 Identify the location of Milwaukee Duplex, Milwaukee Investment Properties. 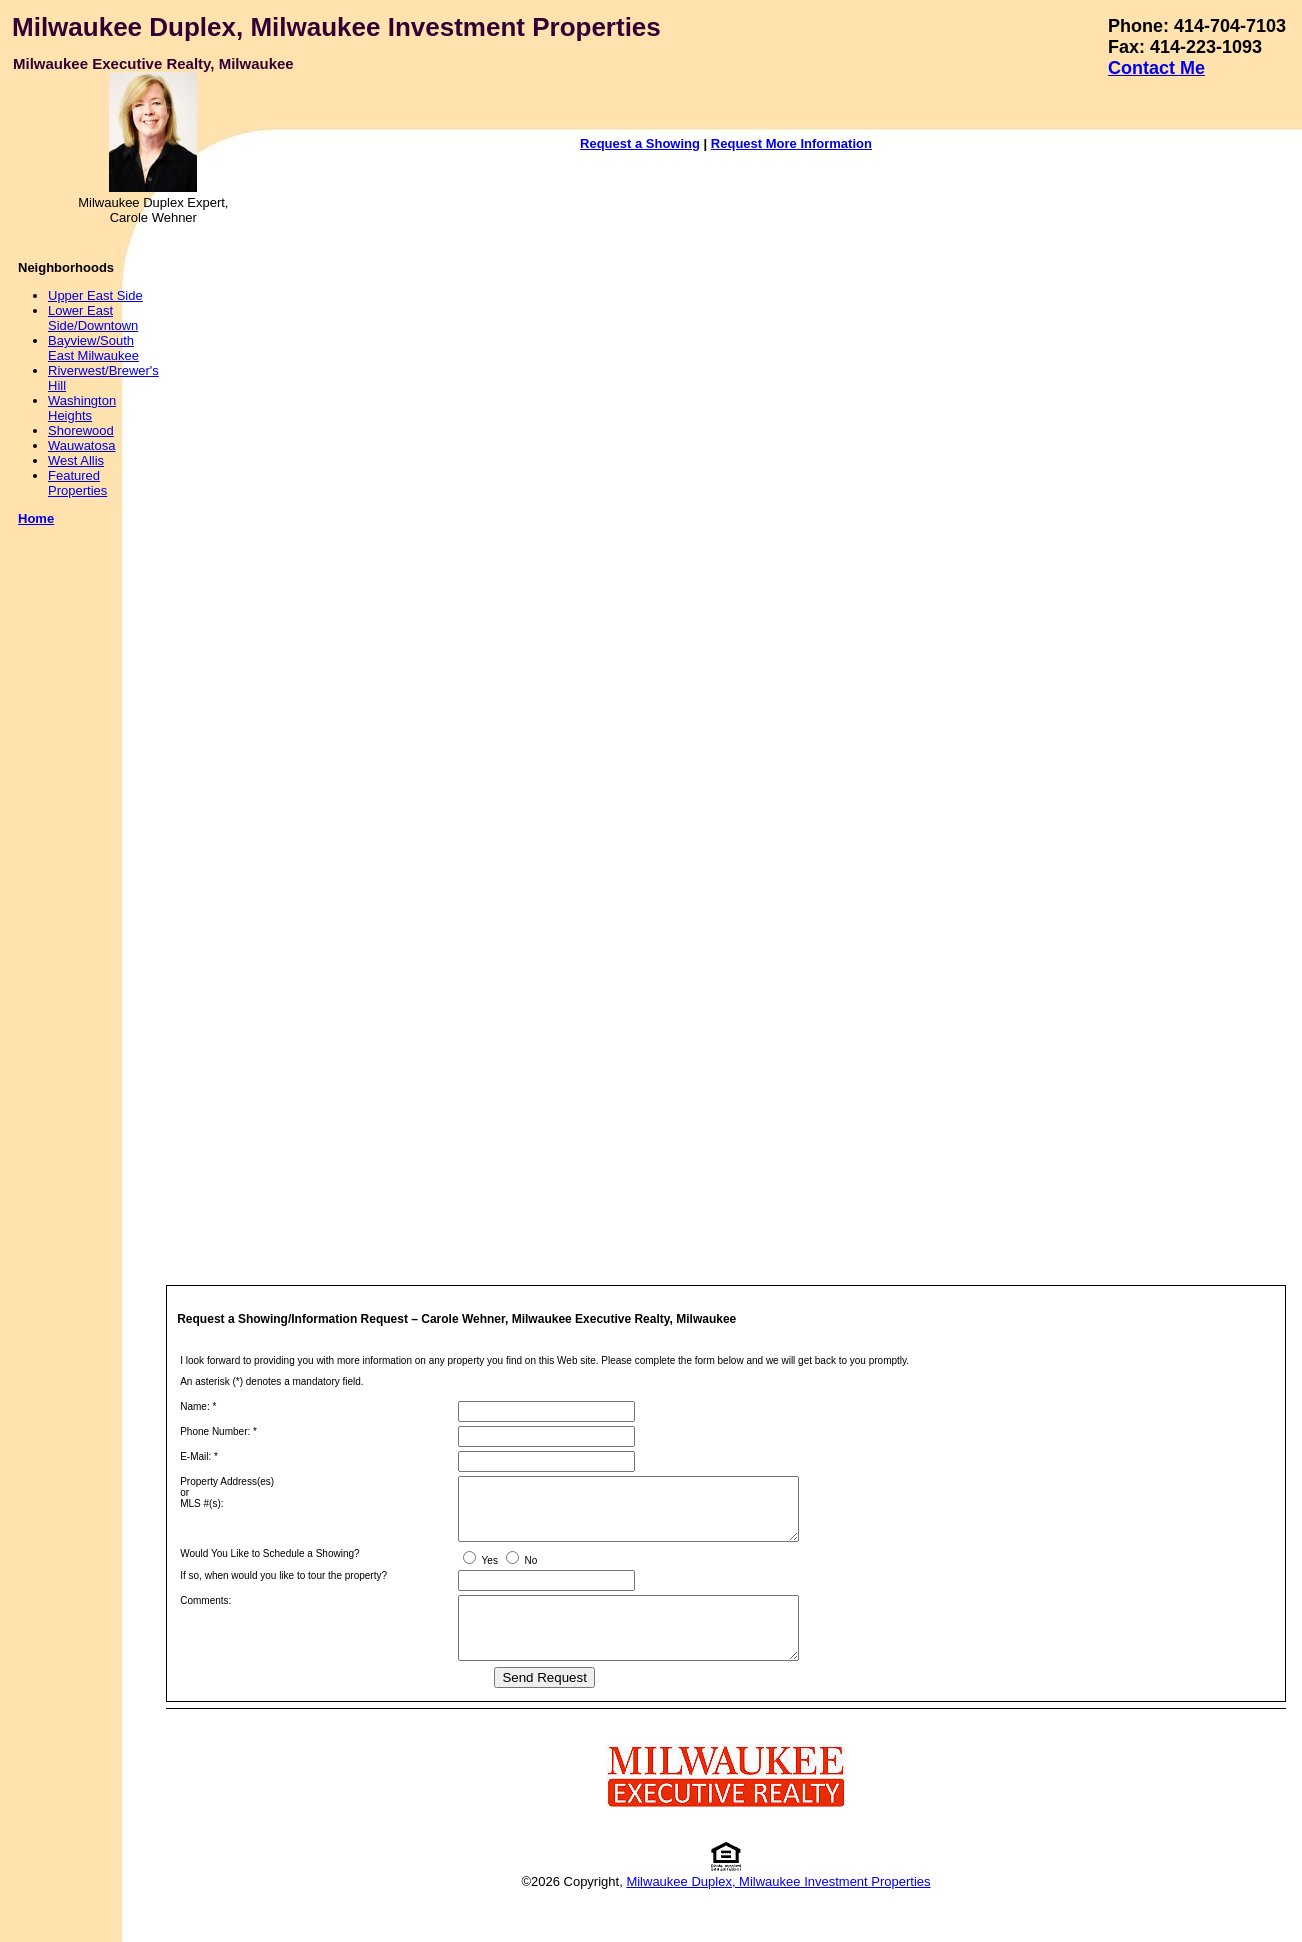
(336, 27).